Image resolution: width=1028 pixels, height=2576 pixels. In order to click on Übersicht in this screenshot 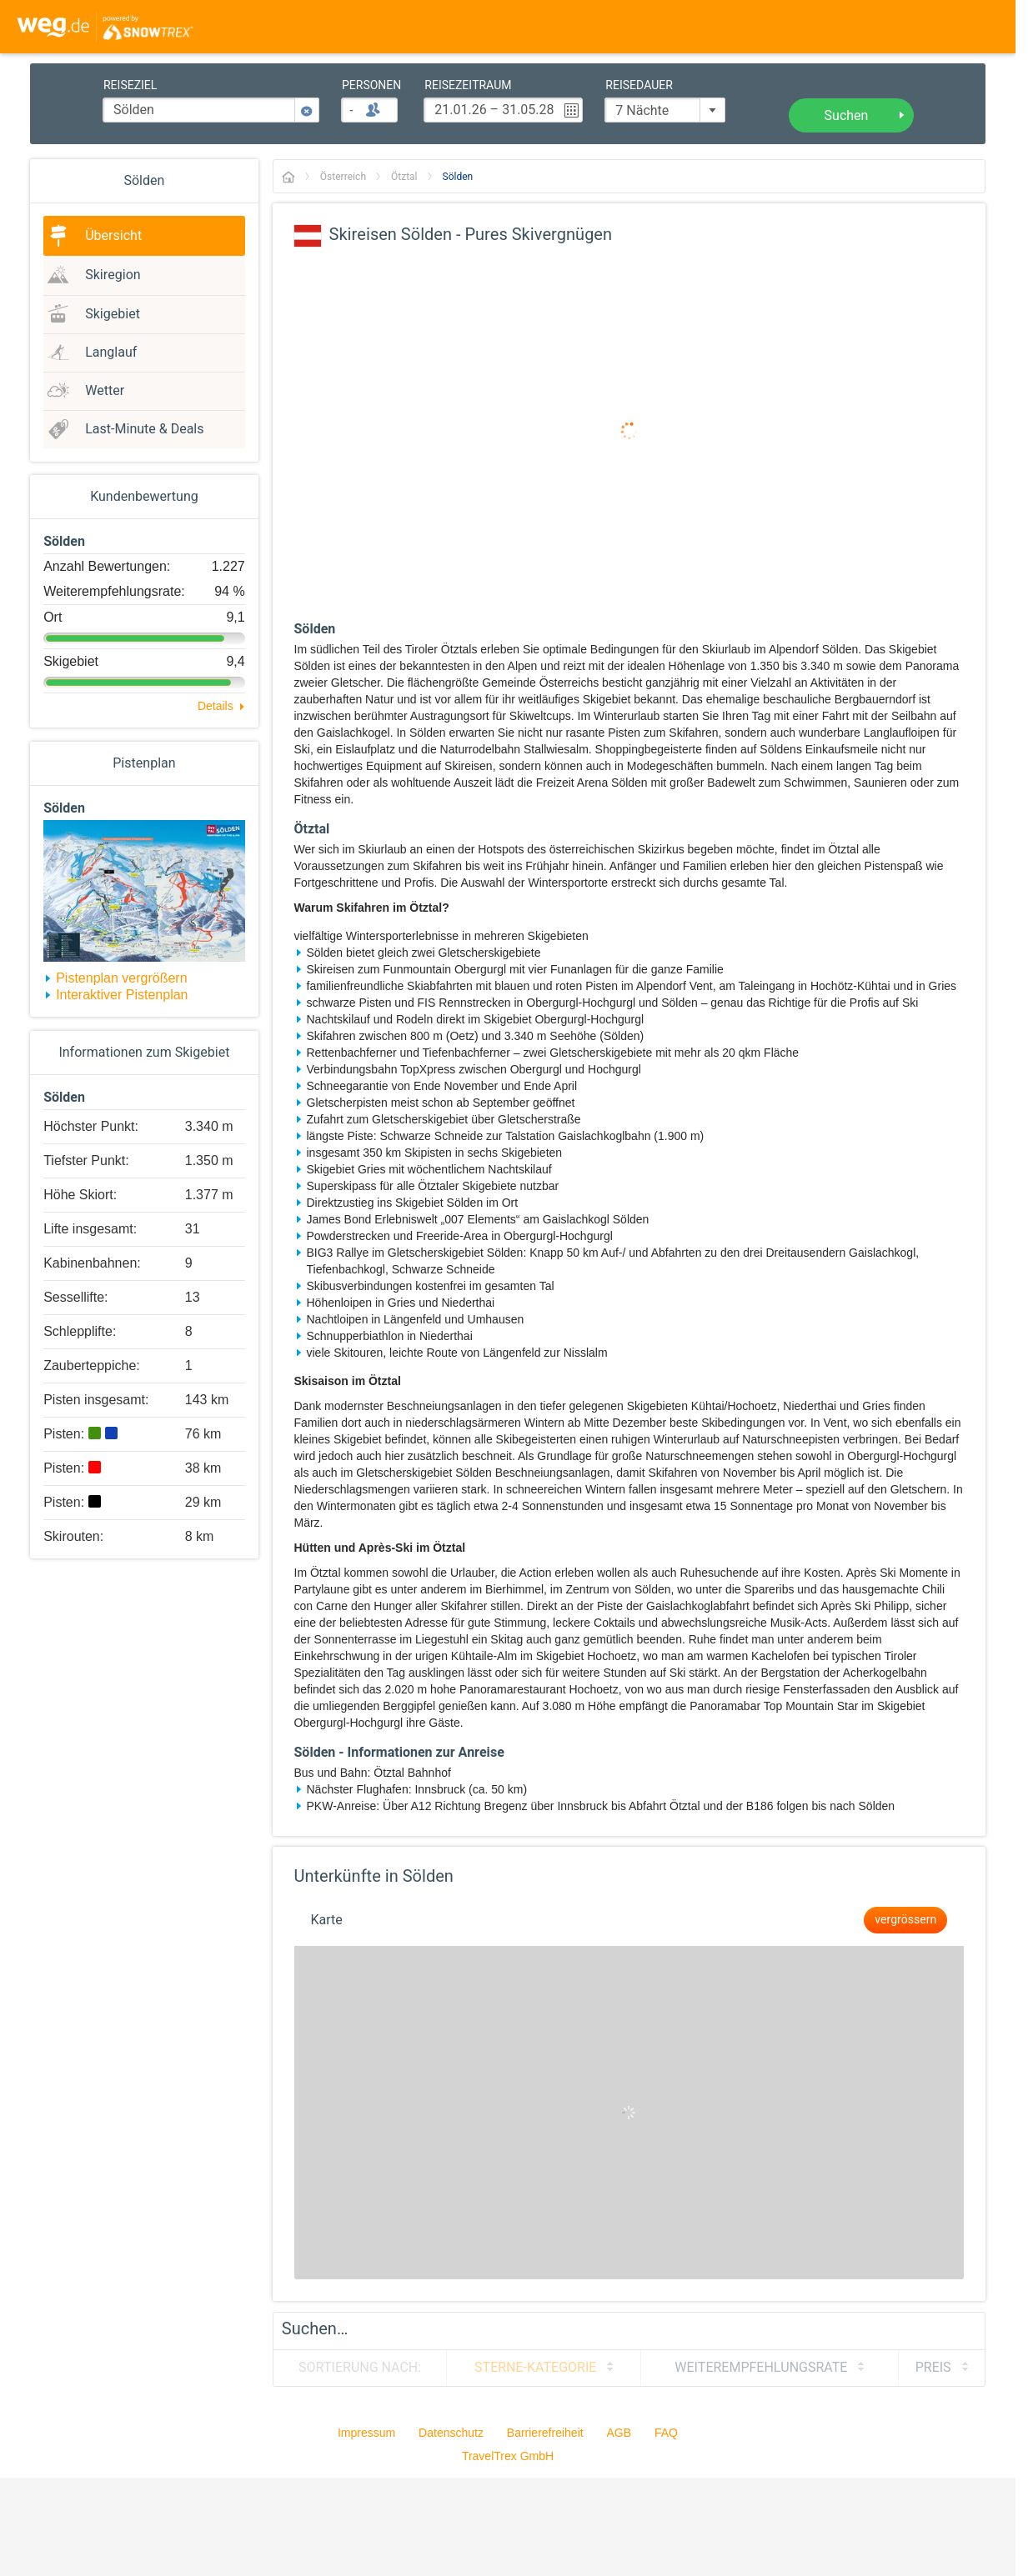, I will do `click(113, 236)`.